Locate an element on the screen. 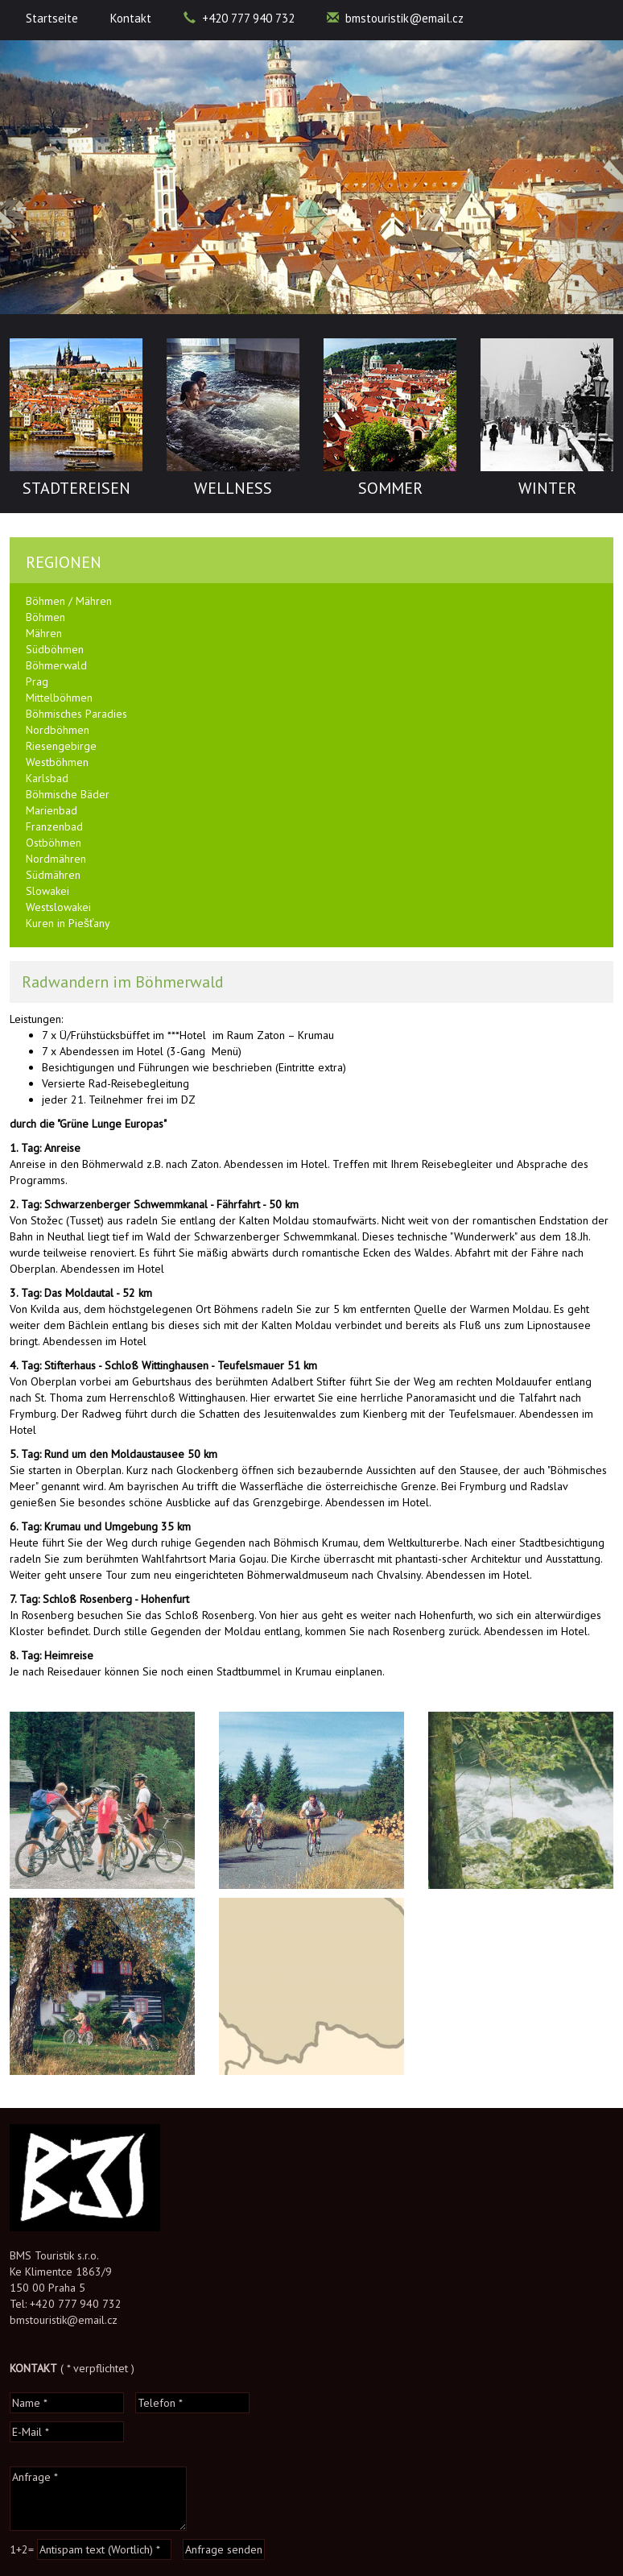 This screenshot has width=623, height=2576. Mittelböhmen is located at coordinates (59, 697).